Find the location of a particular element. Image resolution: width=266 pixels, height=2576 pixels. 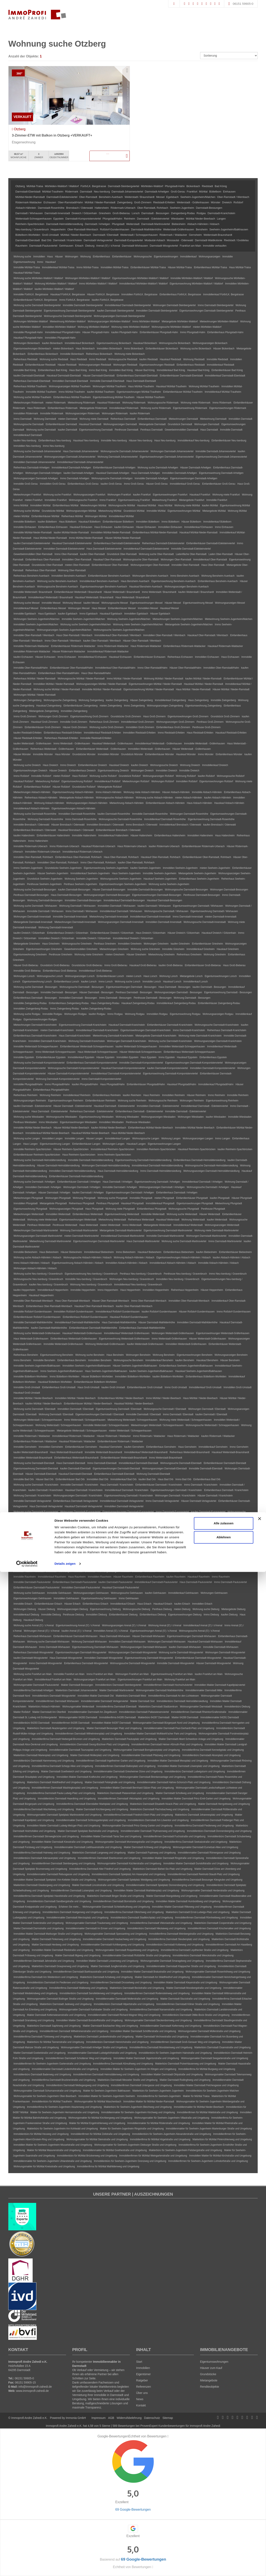

Hauskauf Darmstadt-Eberstadt is located at coordinates (75, 1473).